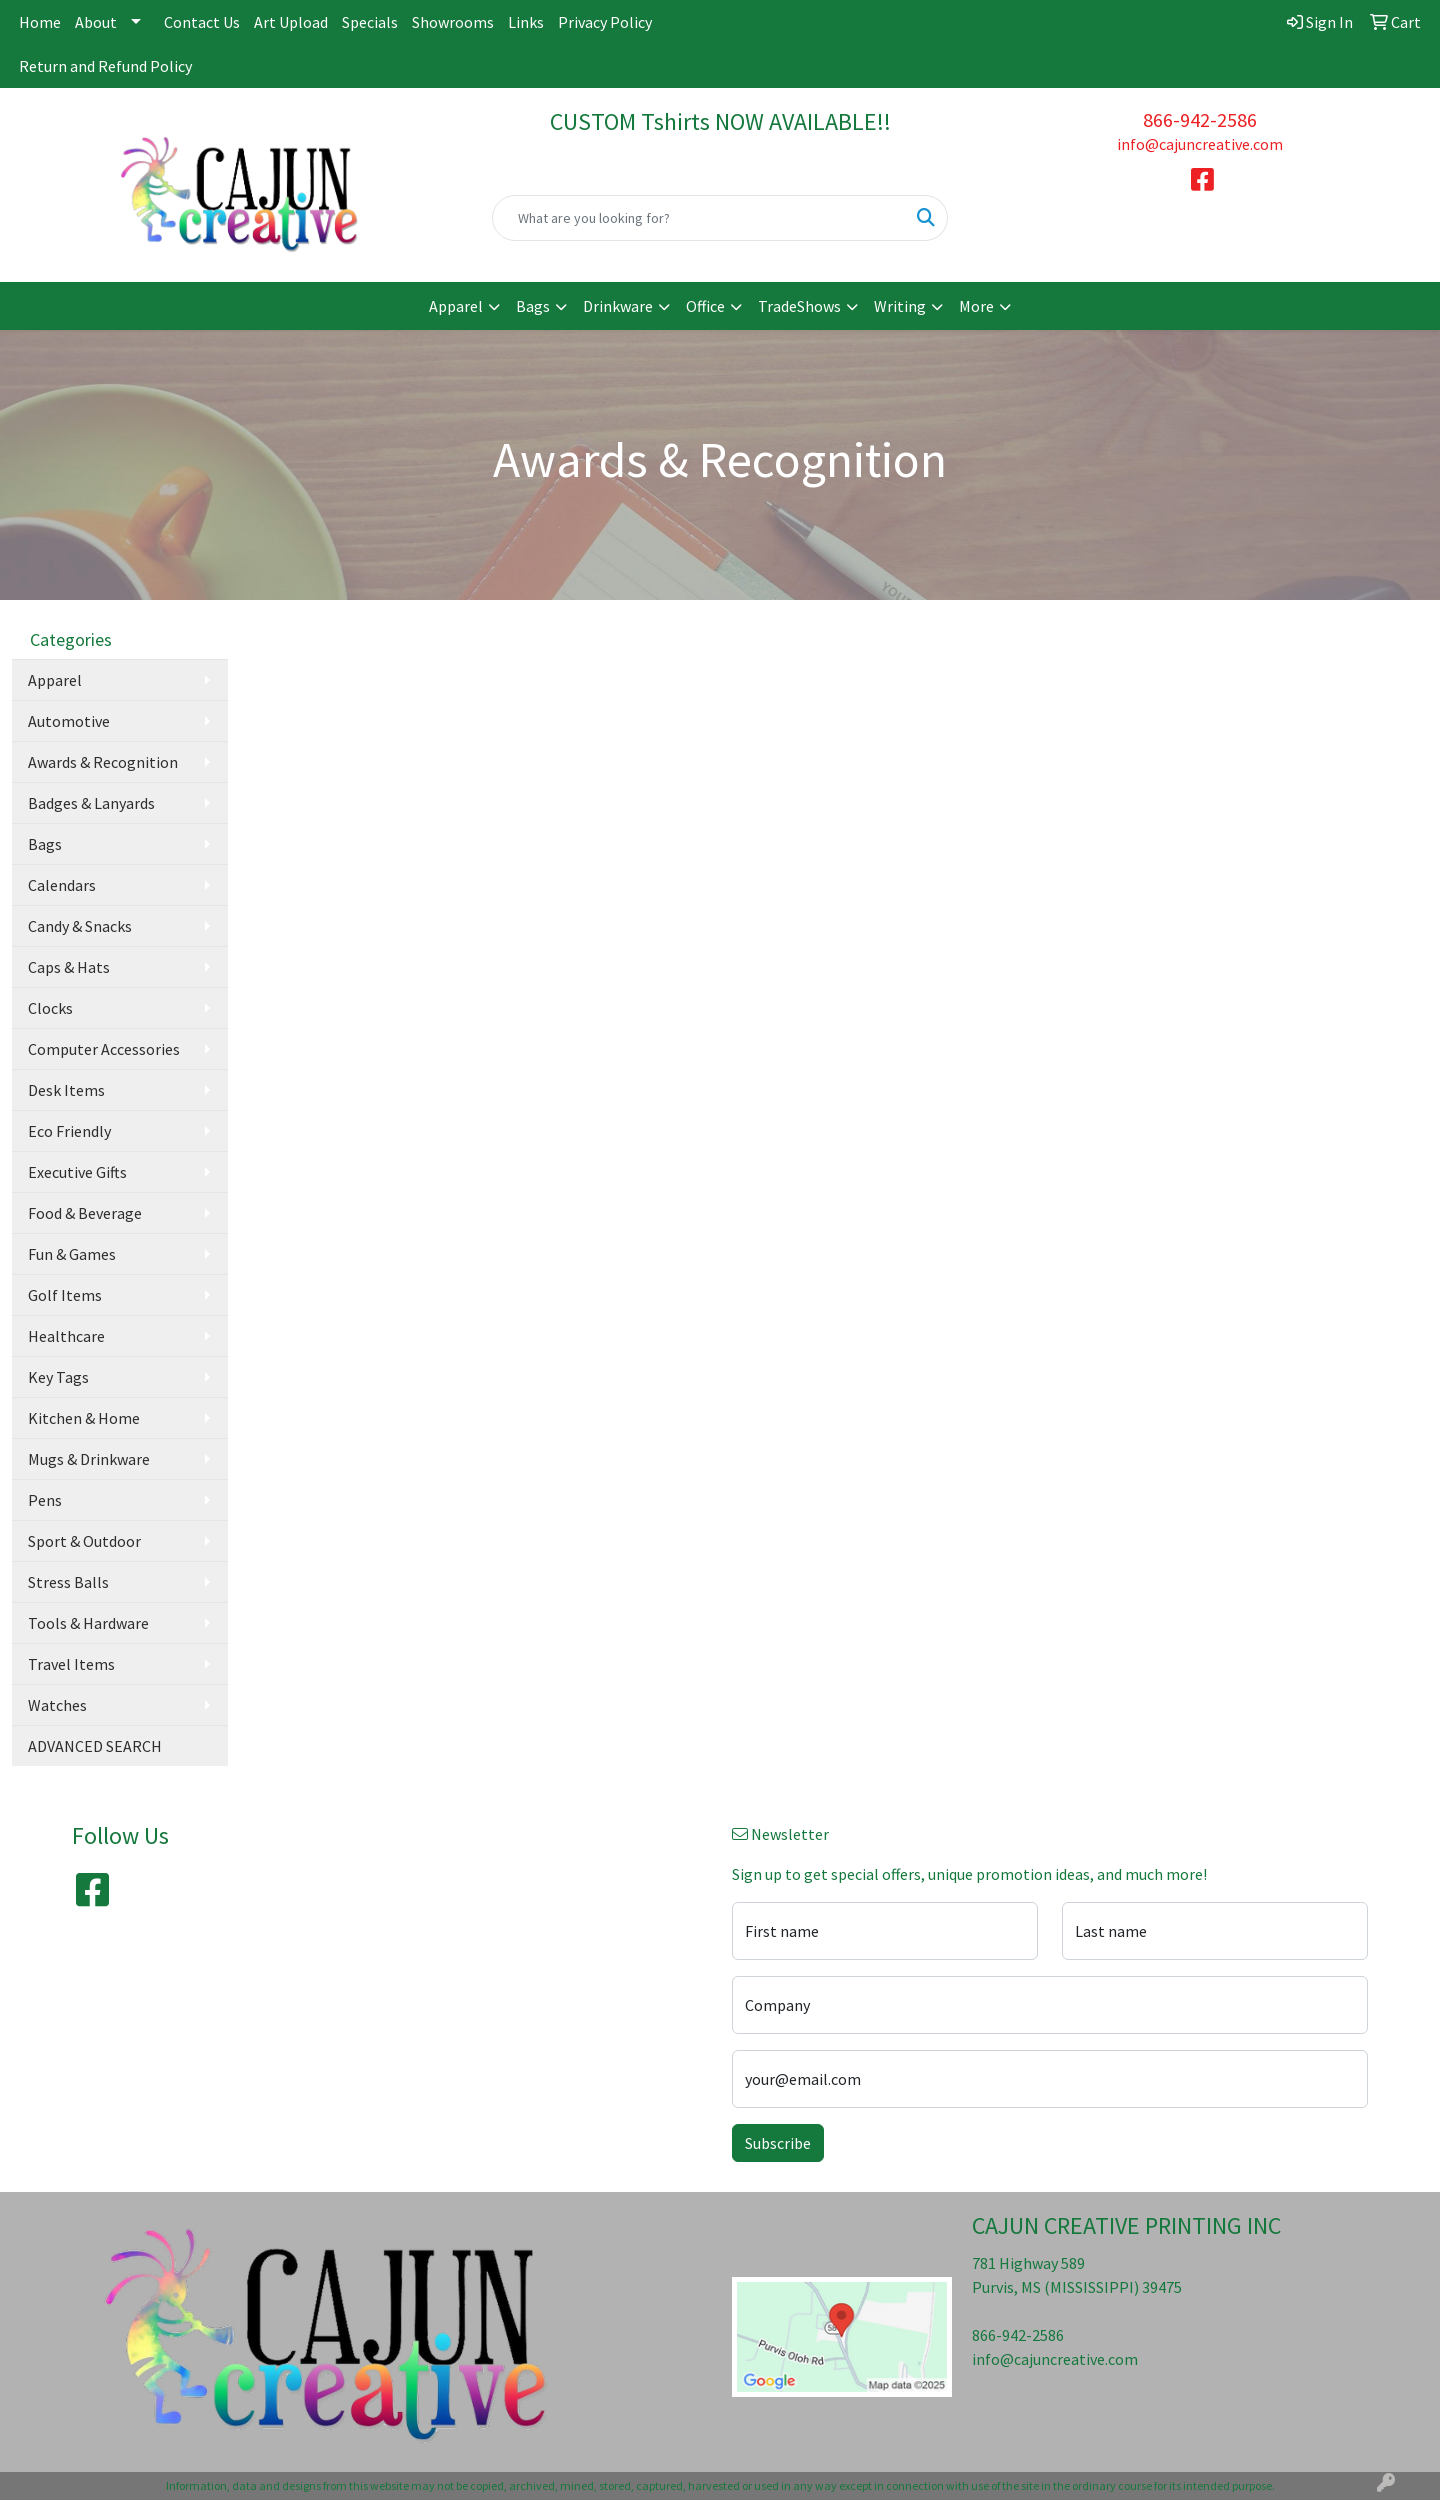 This screenshot has width=1440, height=2500. Describe the element at coordinates (88, 1623) in the screenshot. I see `Tools & Hardware` at that location.